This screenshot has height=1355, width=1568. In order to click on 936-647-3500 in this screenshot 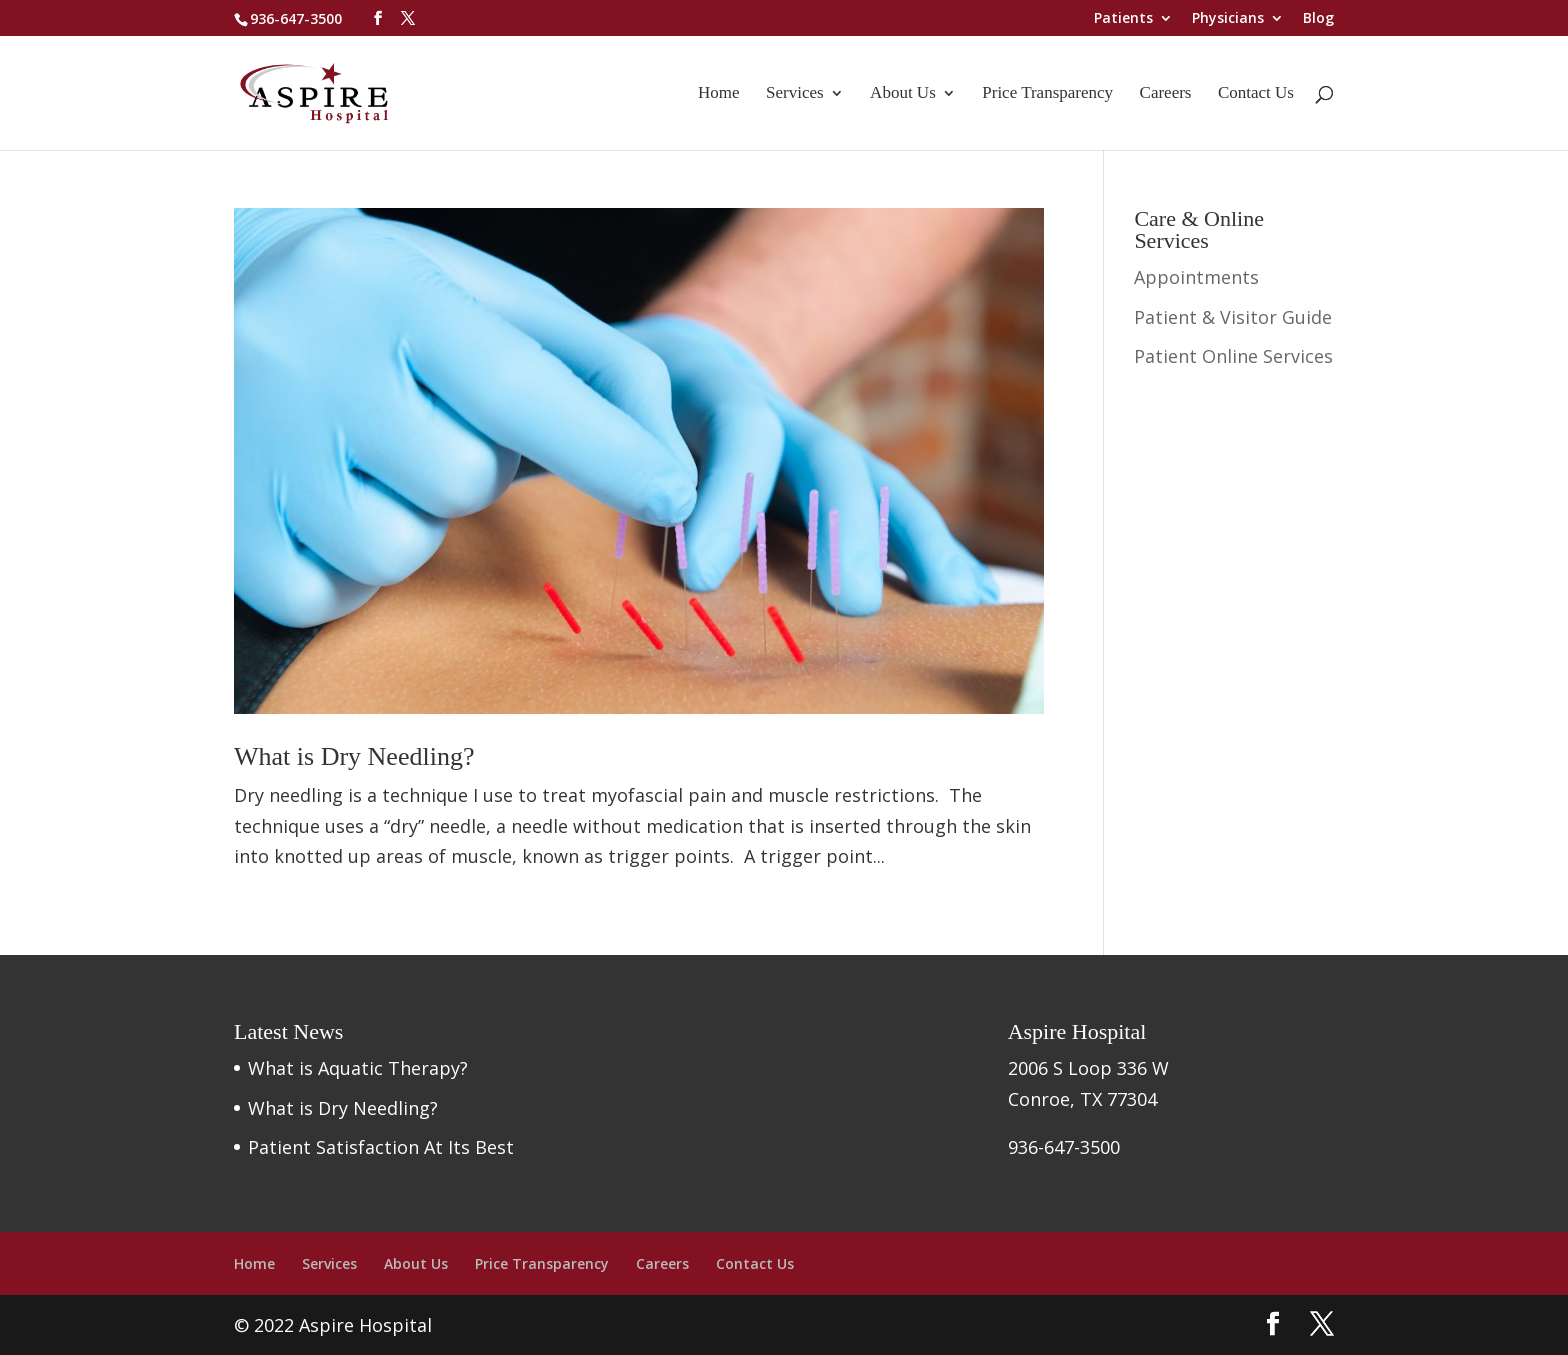, I will do `click(296, 18)`.